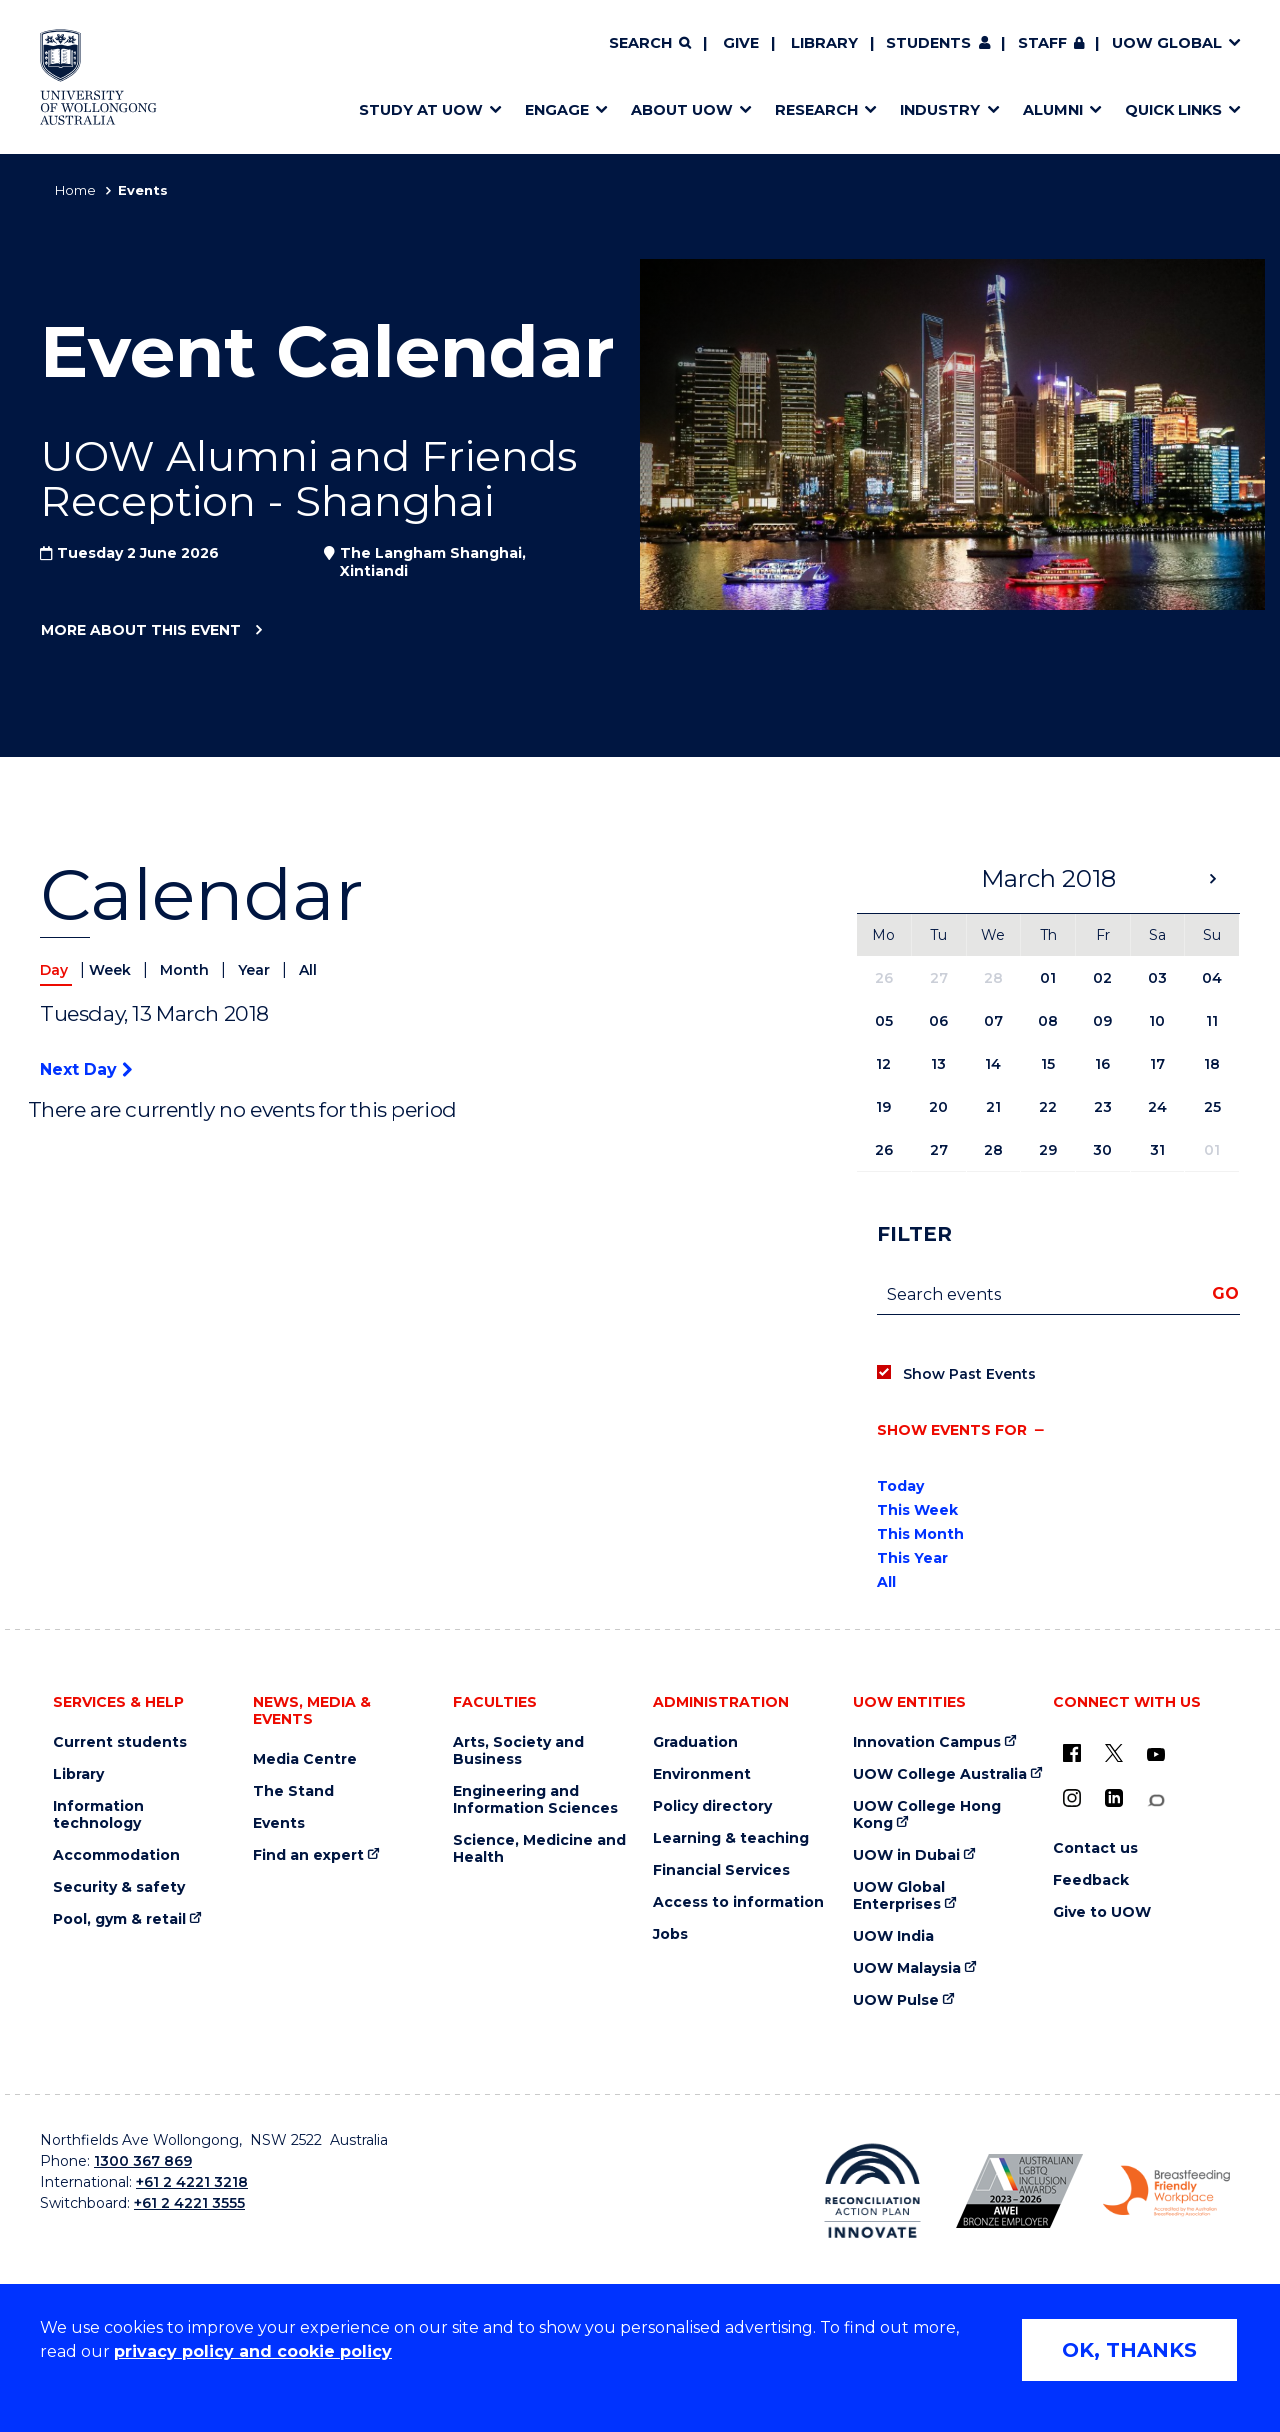  What do you see at coordinates (969, 1374) in the screenshot?
I see `Show Past Events` at bounding box center [969, 1374].